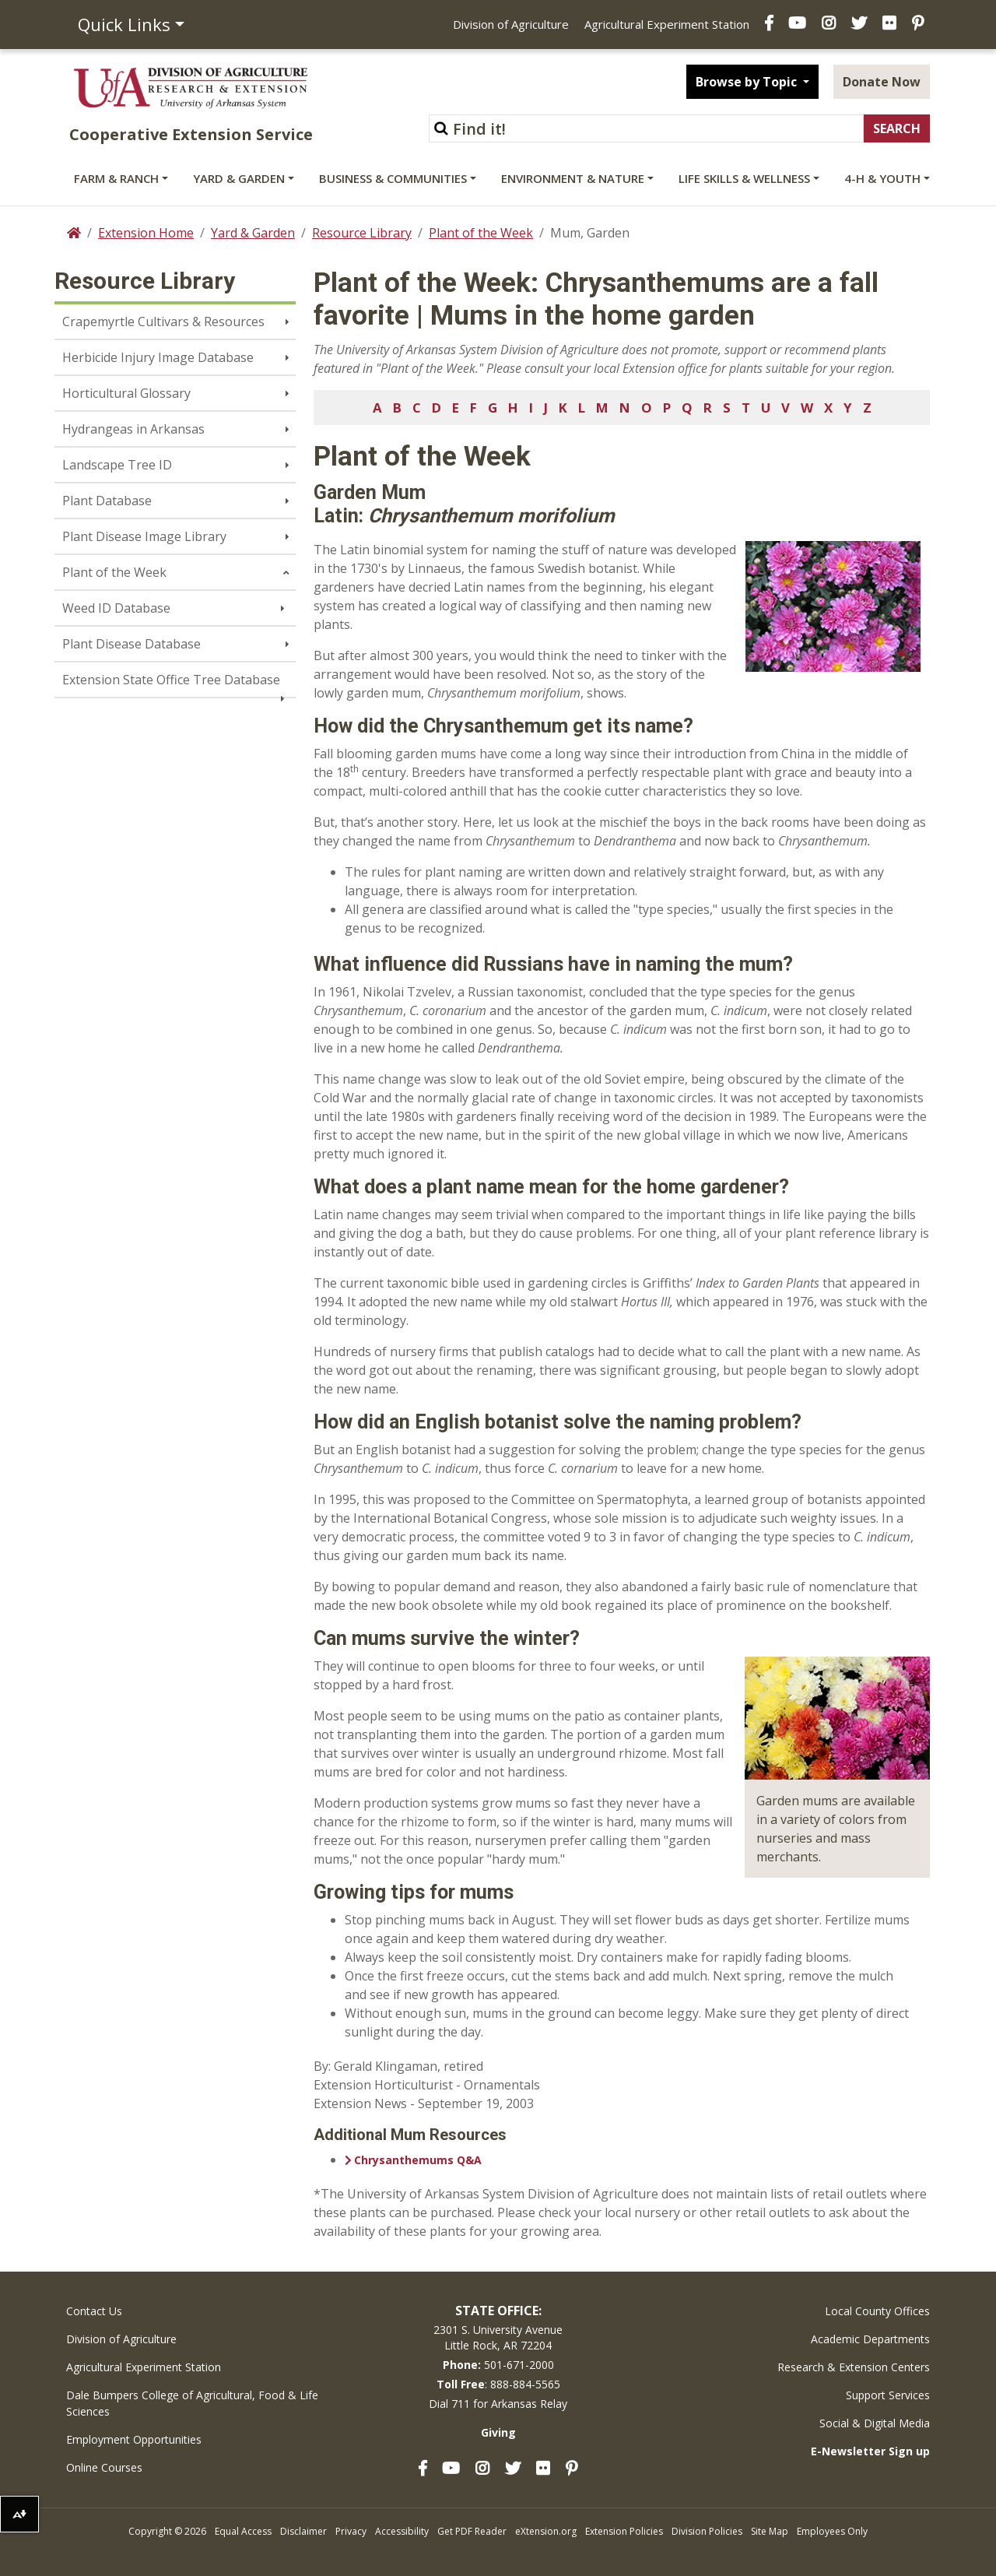 The height and width of the screenshot is (2576, 996). I want to click on Division Policies, so click(707, 2531).